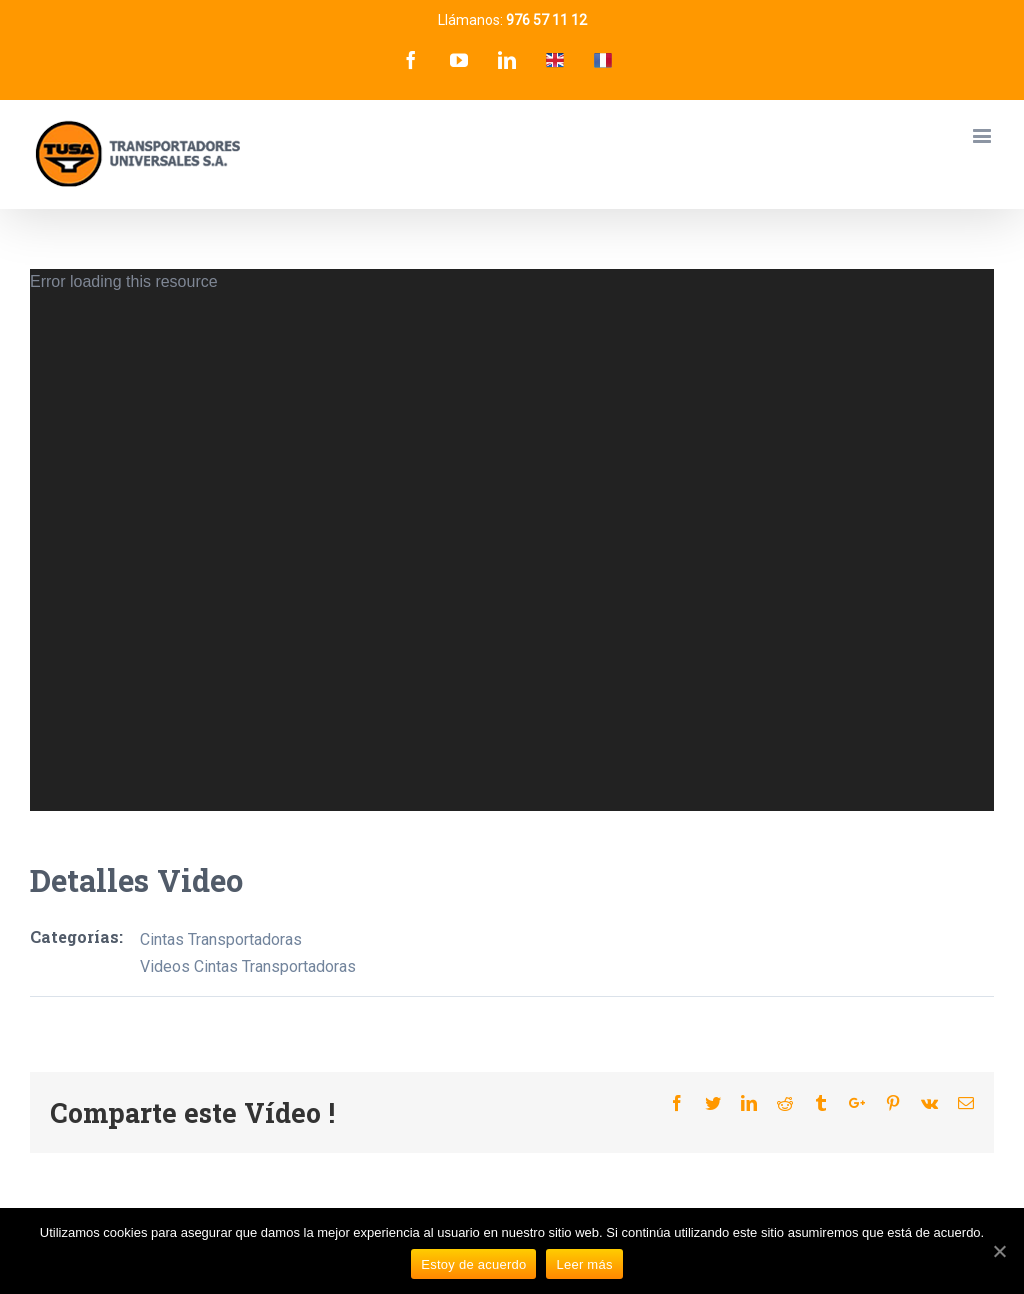  Describe the element at coordinates (512, 540) in the screenshot. I see `[application]` at that location.